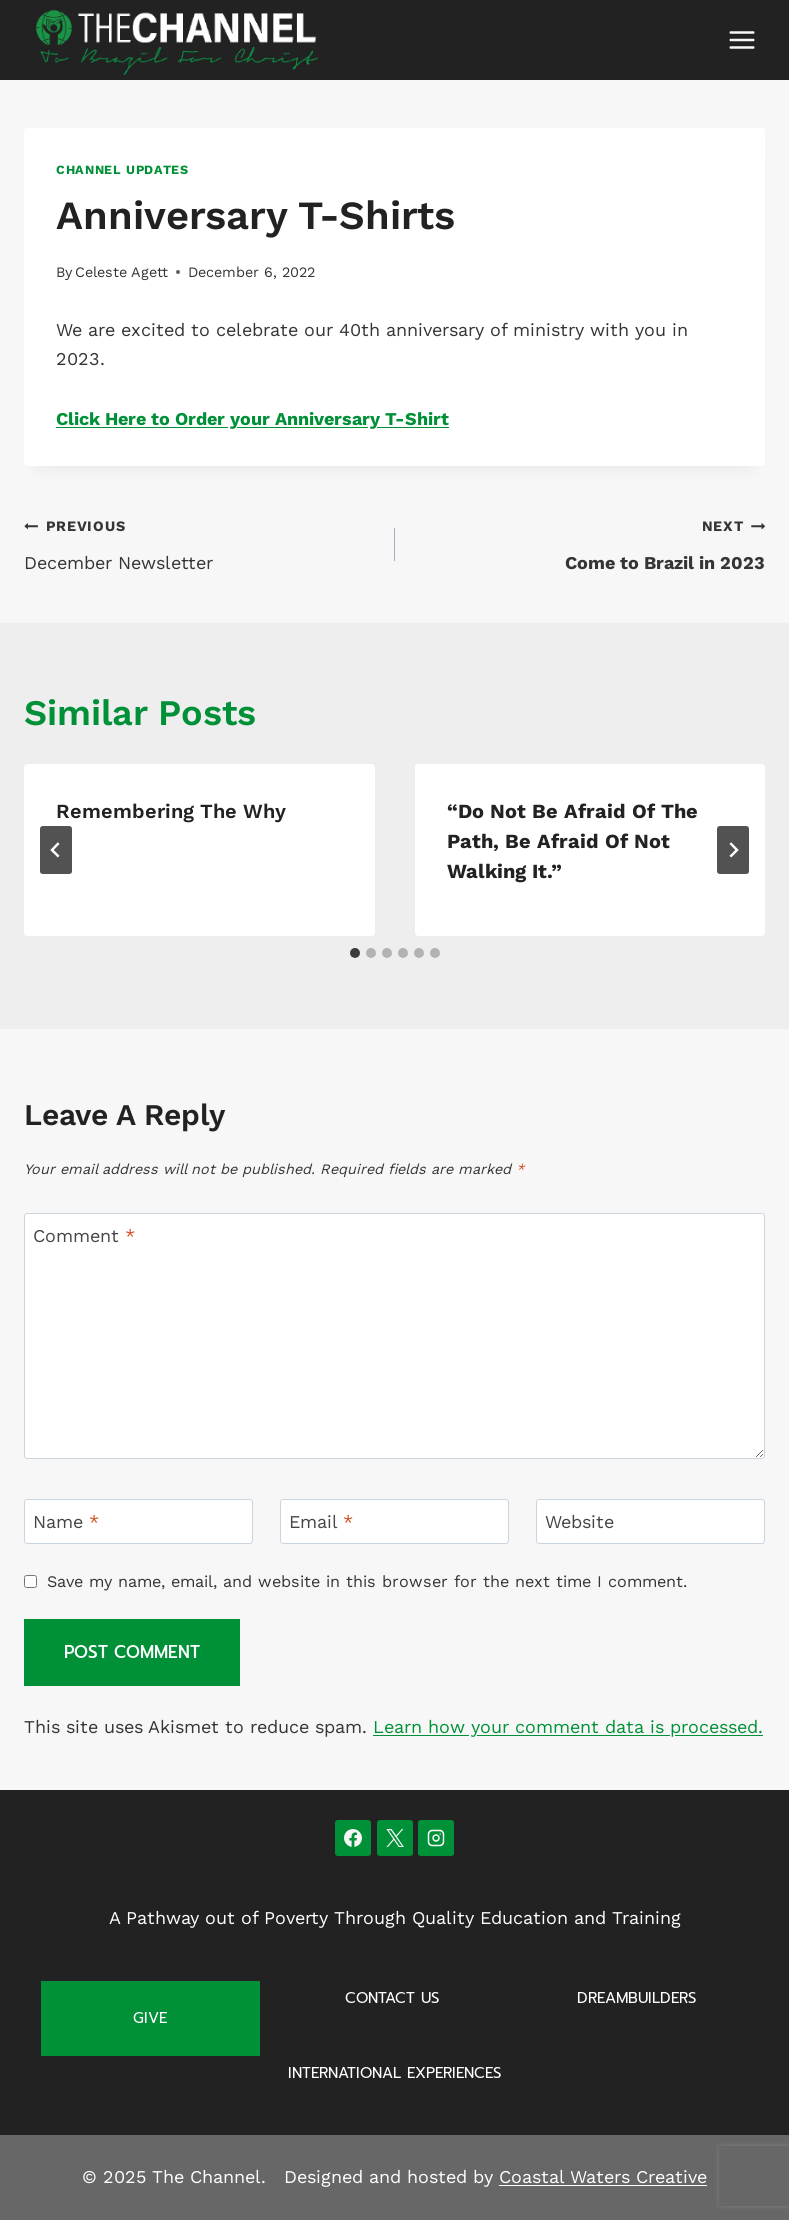  What do you see at coordinates (394, 2073) in the screenshot?
I see `International Experiences` at bounding box center [394, 2073].